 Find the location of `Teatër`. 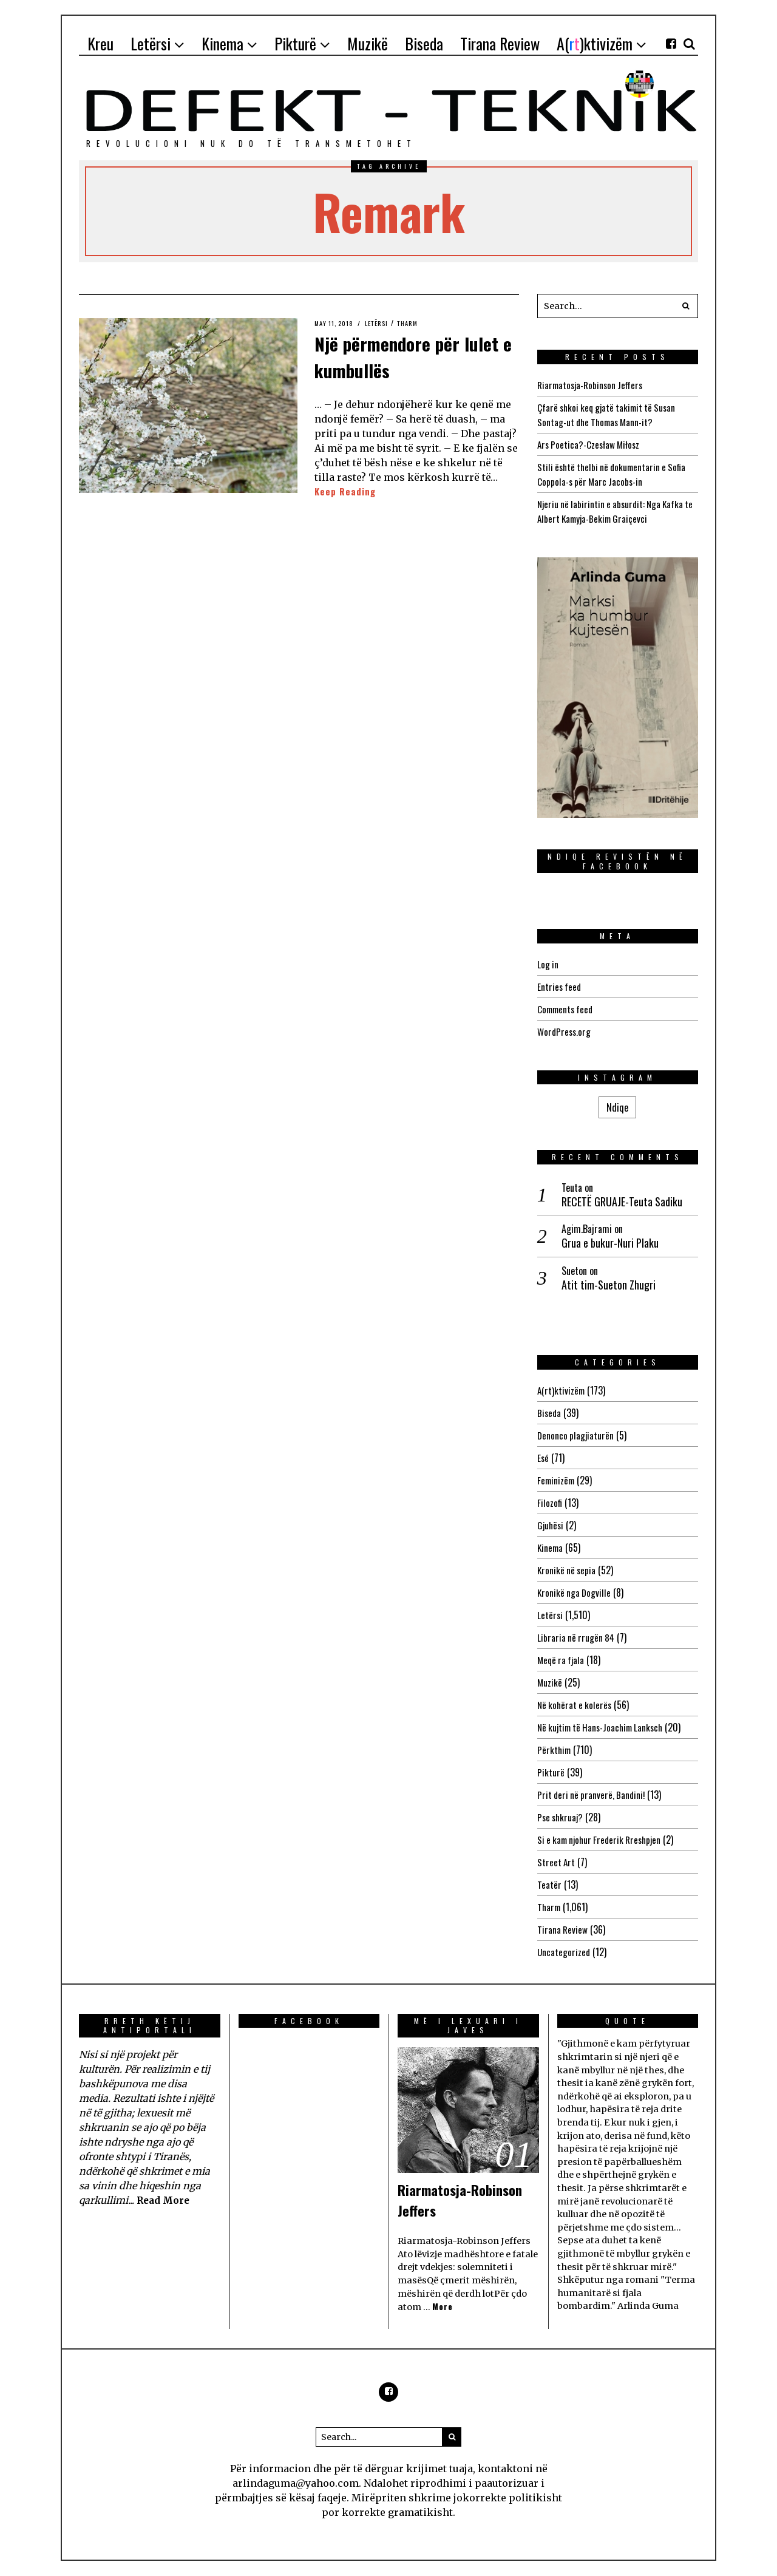

Teatër is located at coordinates (549, 1884).